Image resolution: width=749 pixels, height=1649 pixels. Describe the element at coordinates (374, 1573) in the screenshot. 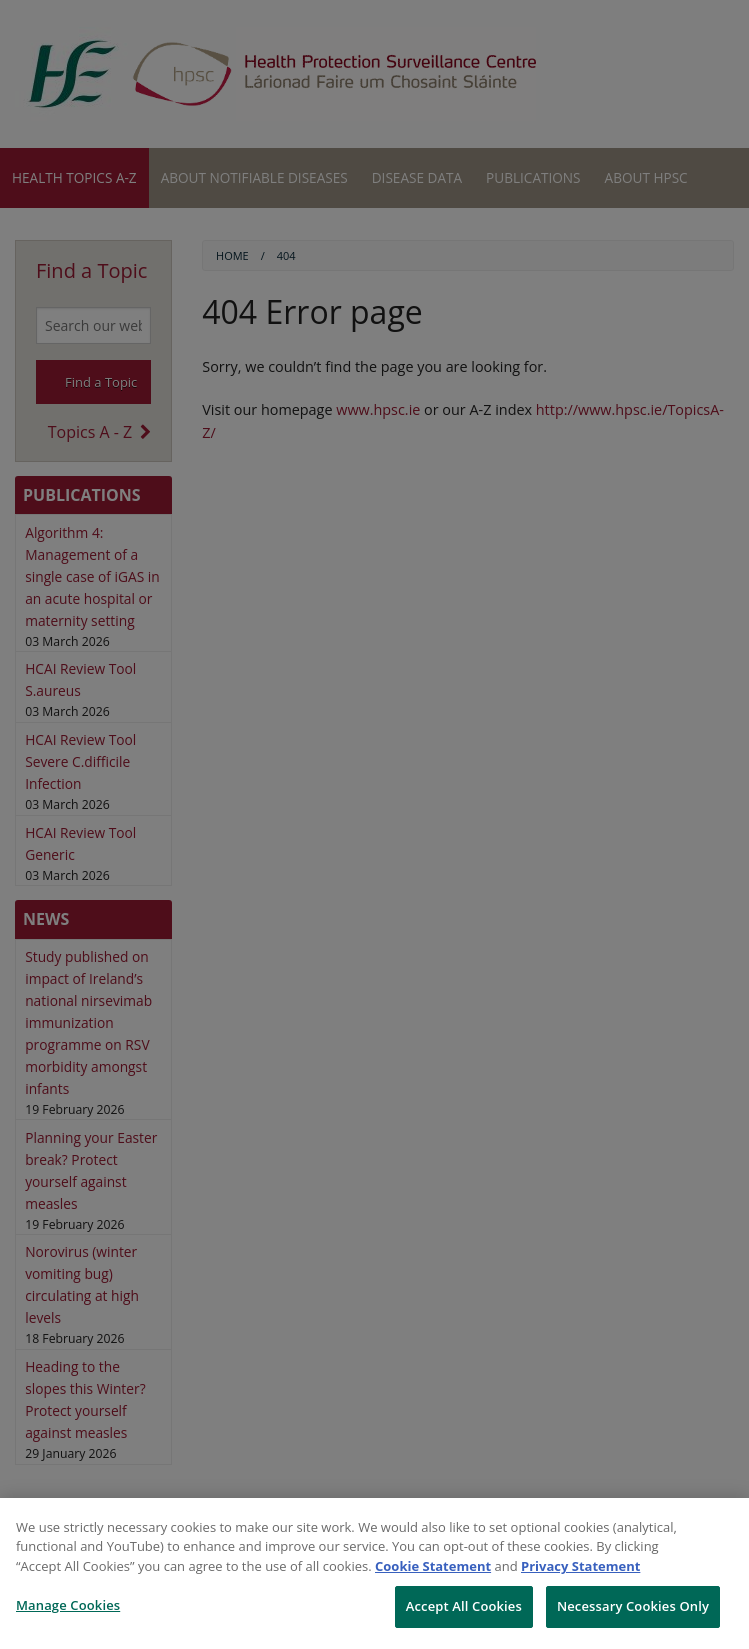

I see `[region]` at that location.